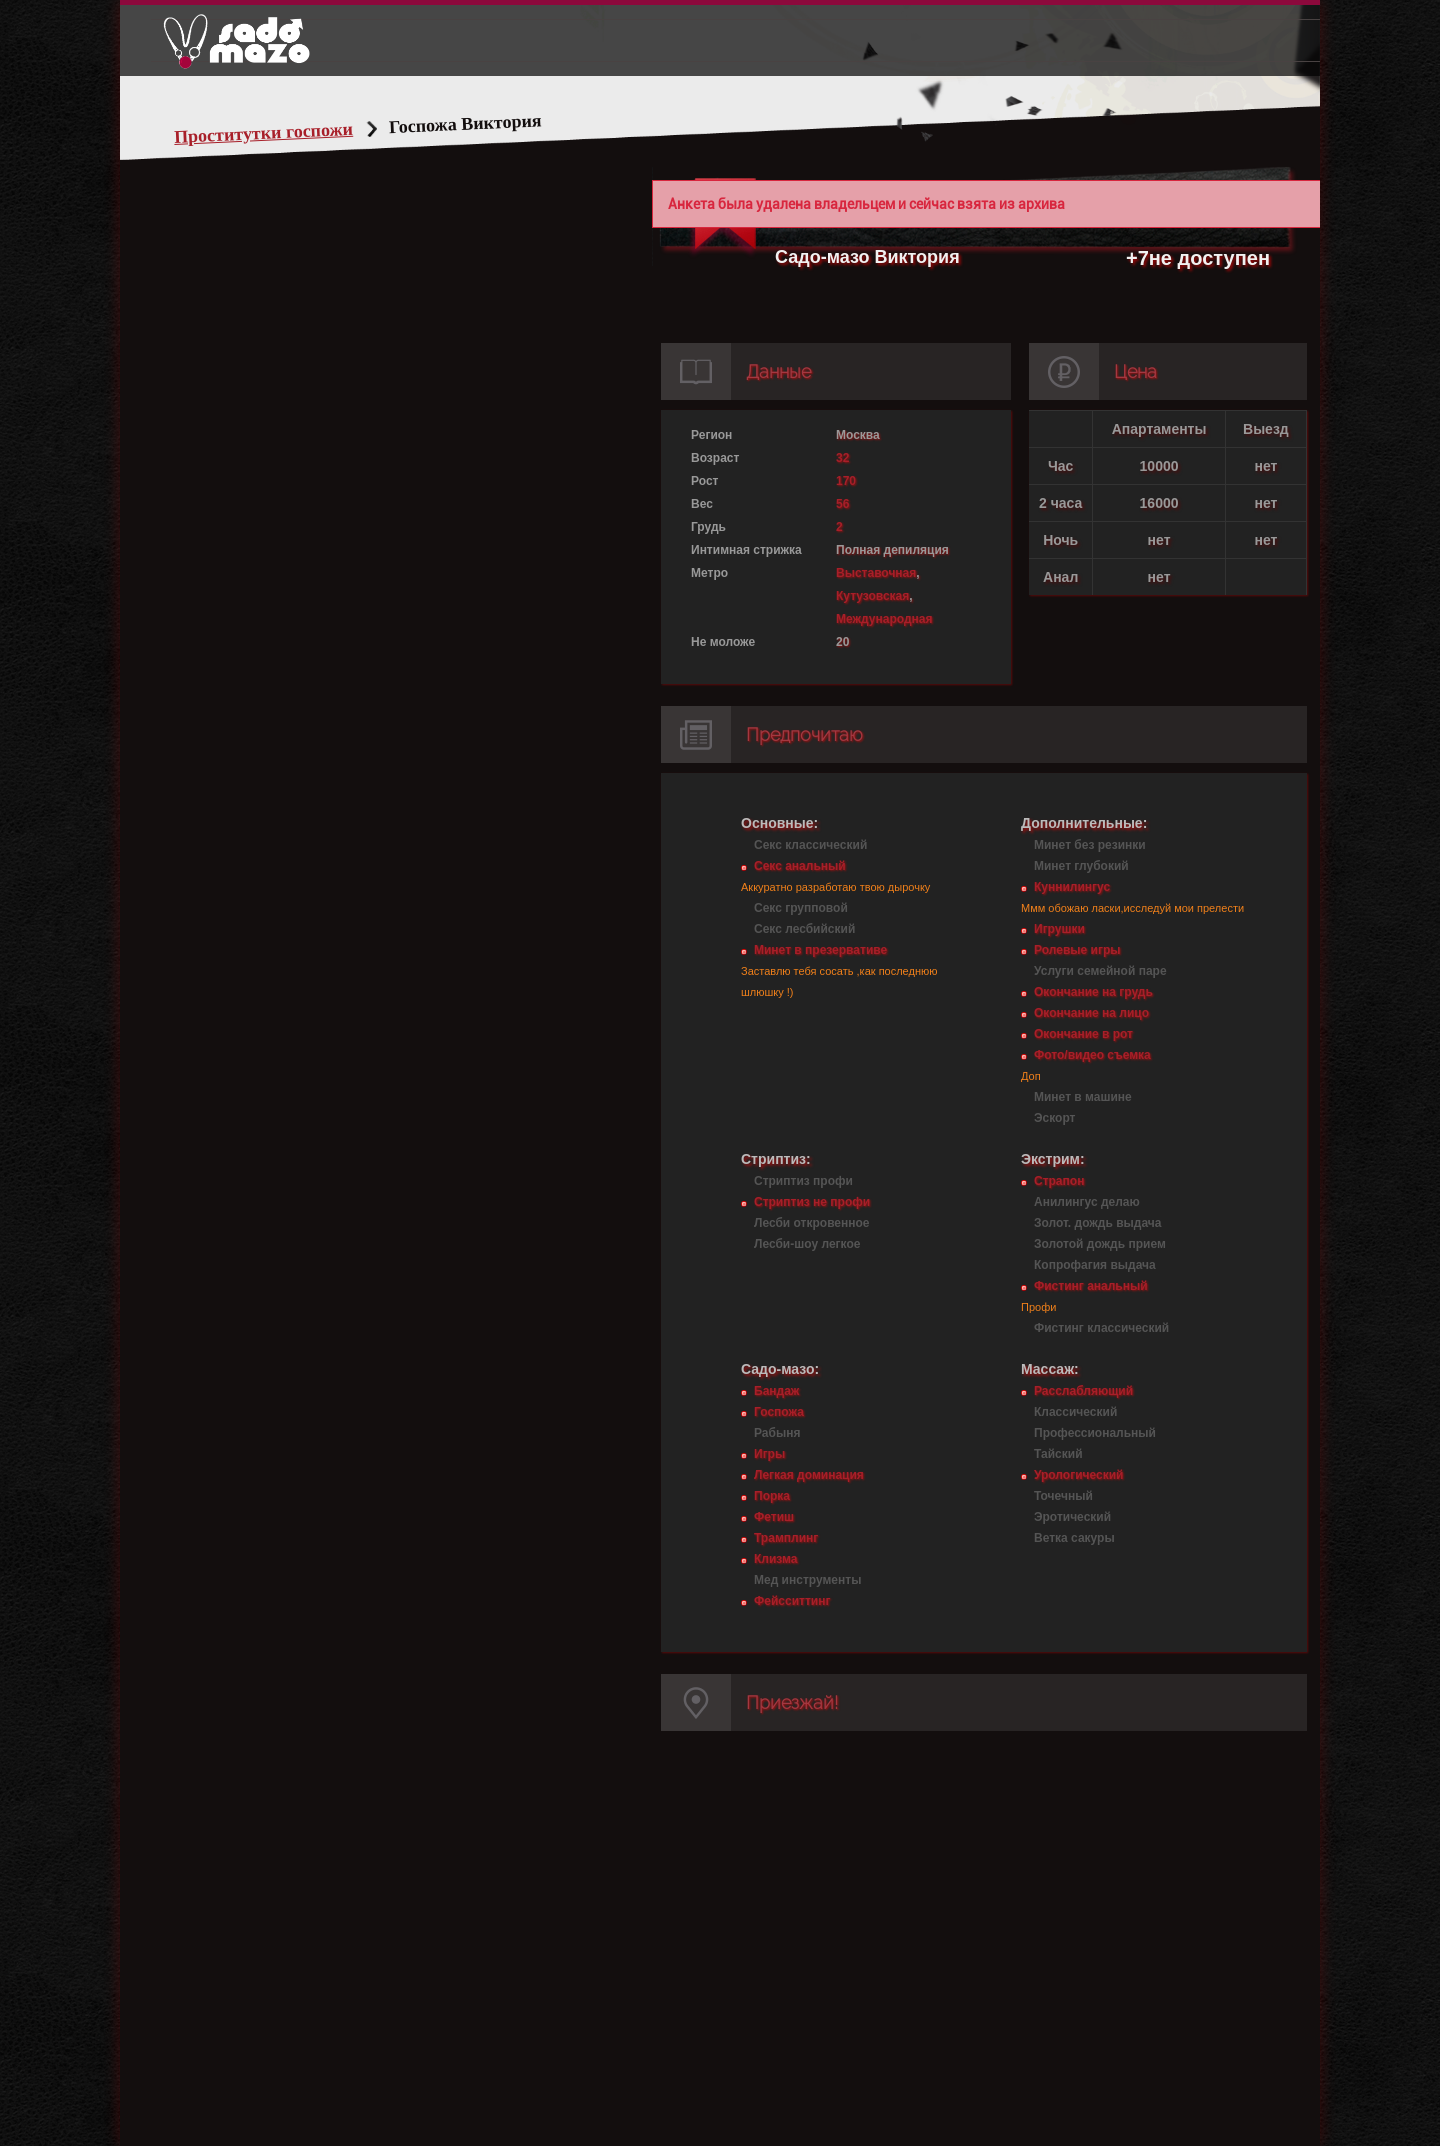 Image resolution: width=1440 pixels, height=2146 pixels. I want to click on 32, so click(842, 458).